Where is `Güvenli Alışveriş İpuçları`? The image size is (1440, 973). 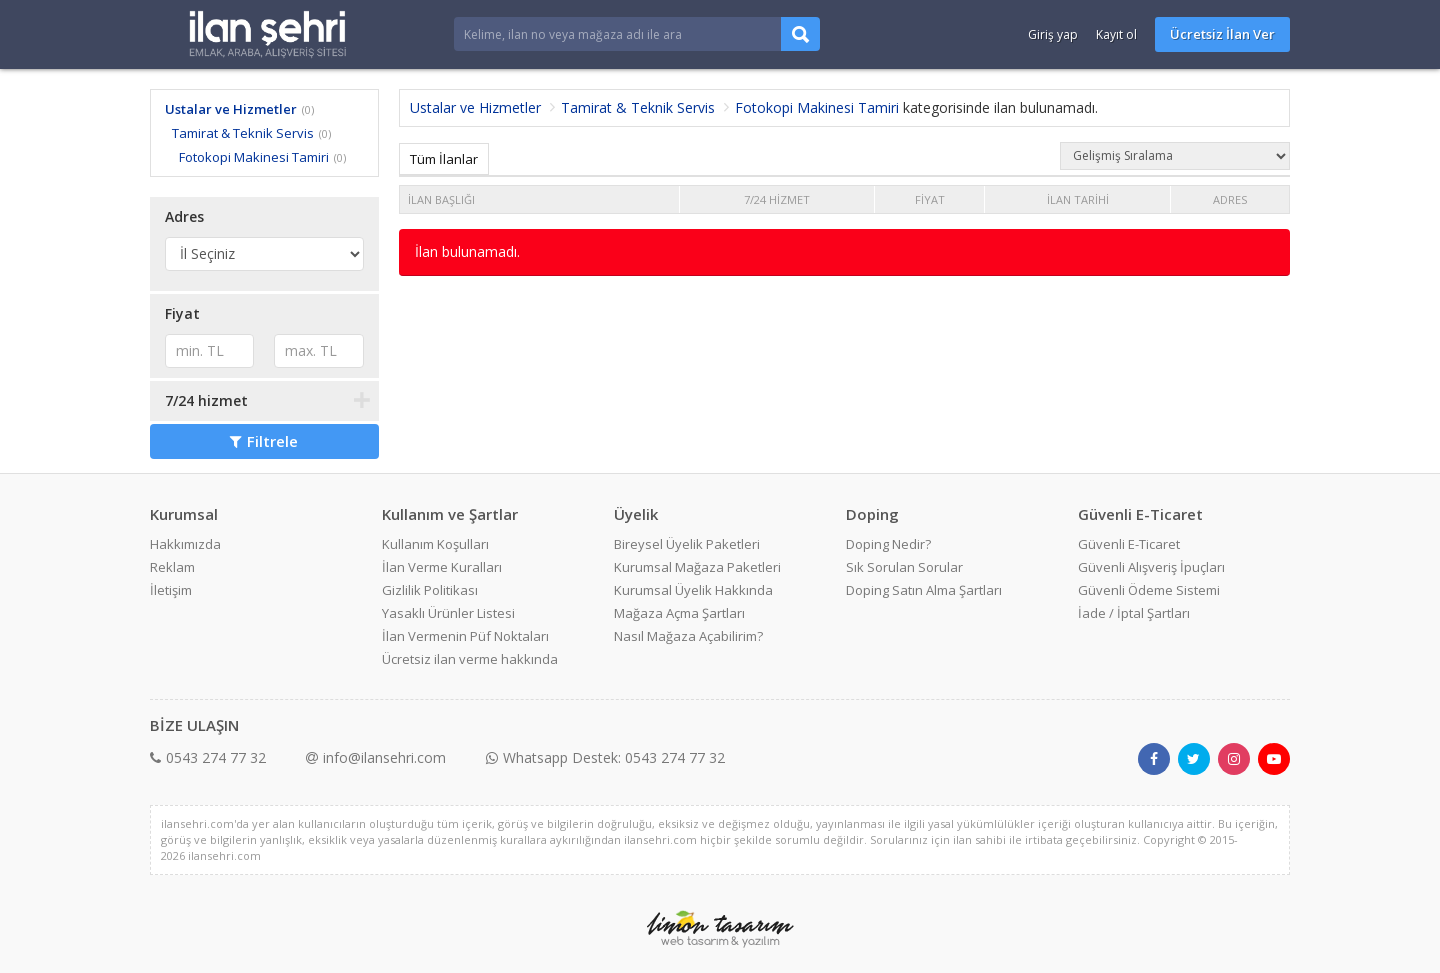
Güvenli Alışveriş İpuçları is located at coordinates (1151, 567).